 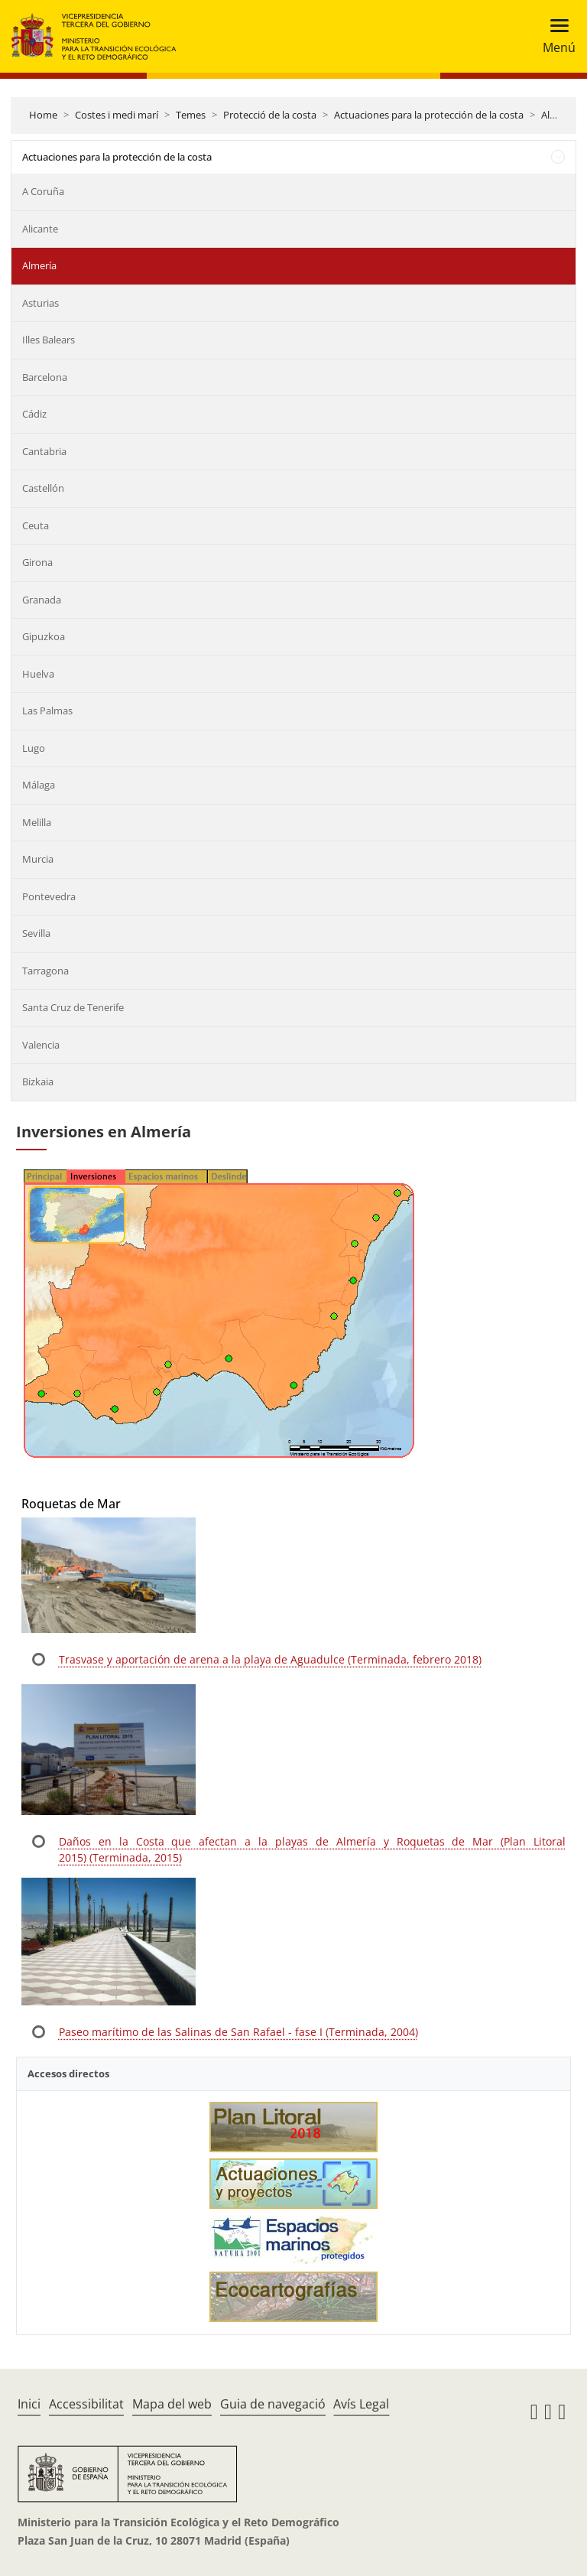 I want to click on Girona, so click(x=37, y=562).